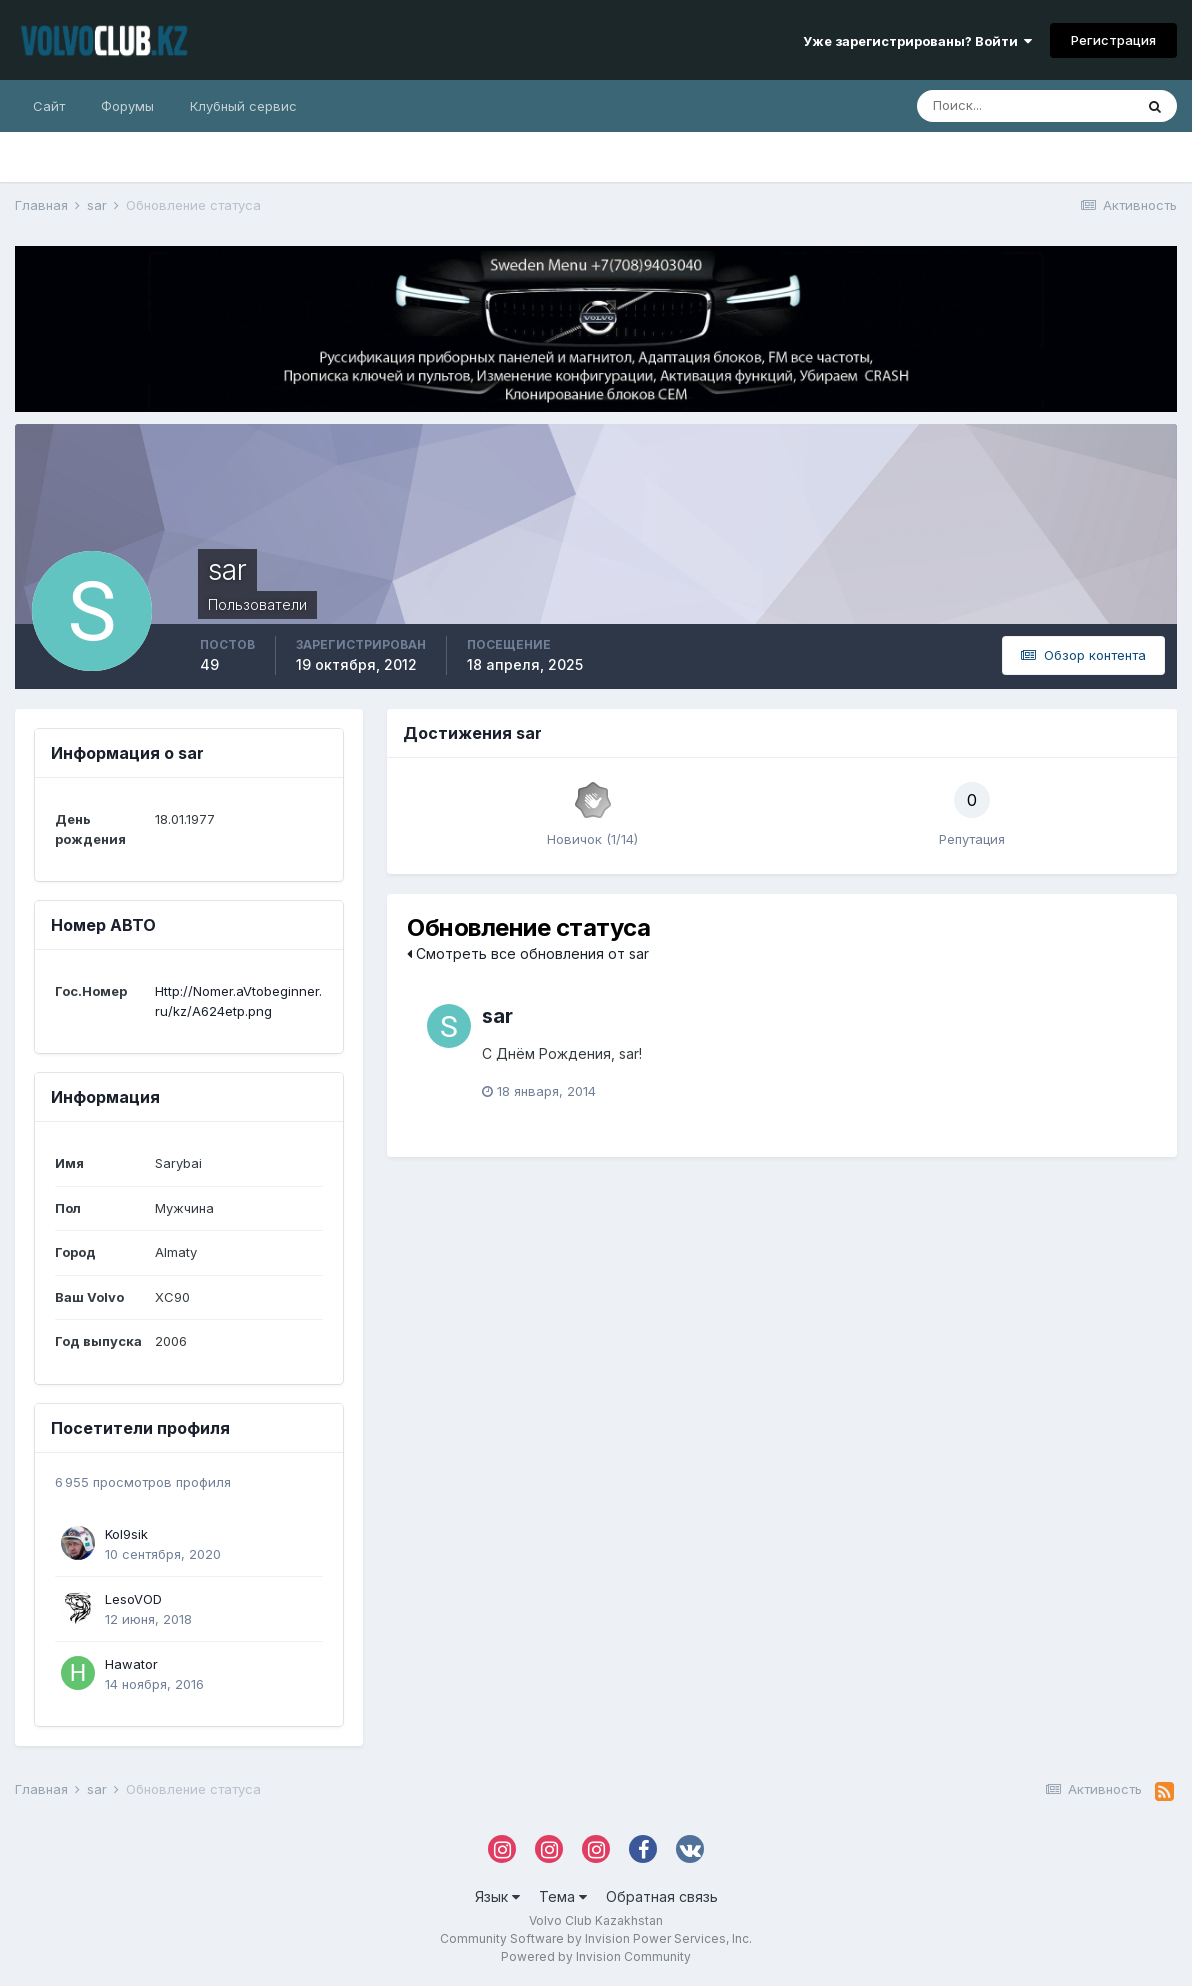 The width and height of the screenshot is (1192, 1986). Describe the element at coordinates (126, 1534) in the screenshot. I see `Kol9sik` at that location.